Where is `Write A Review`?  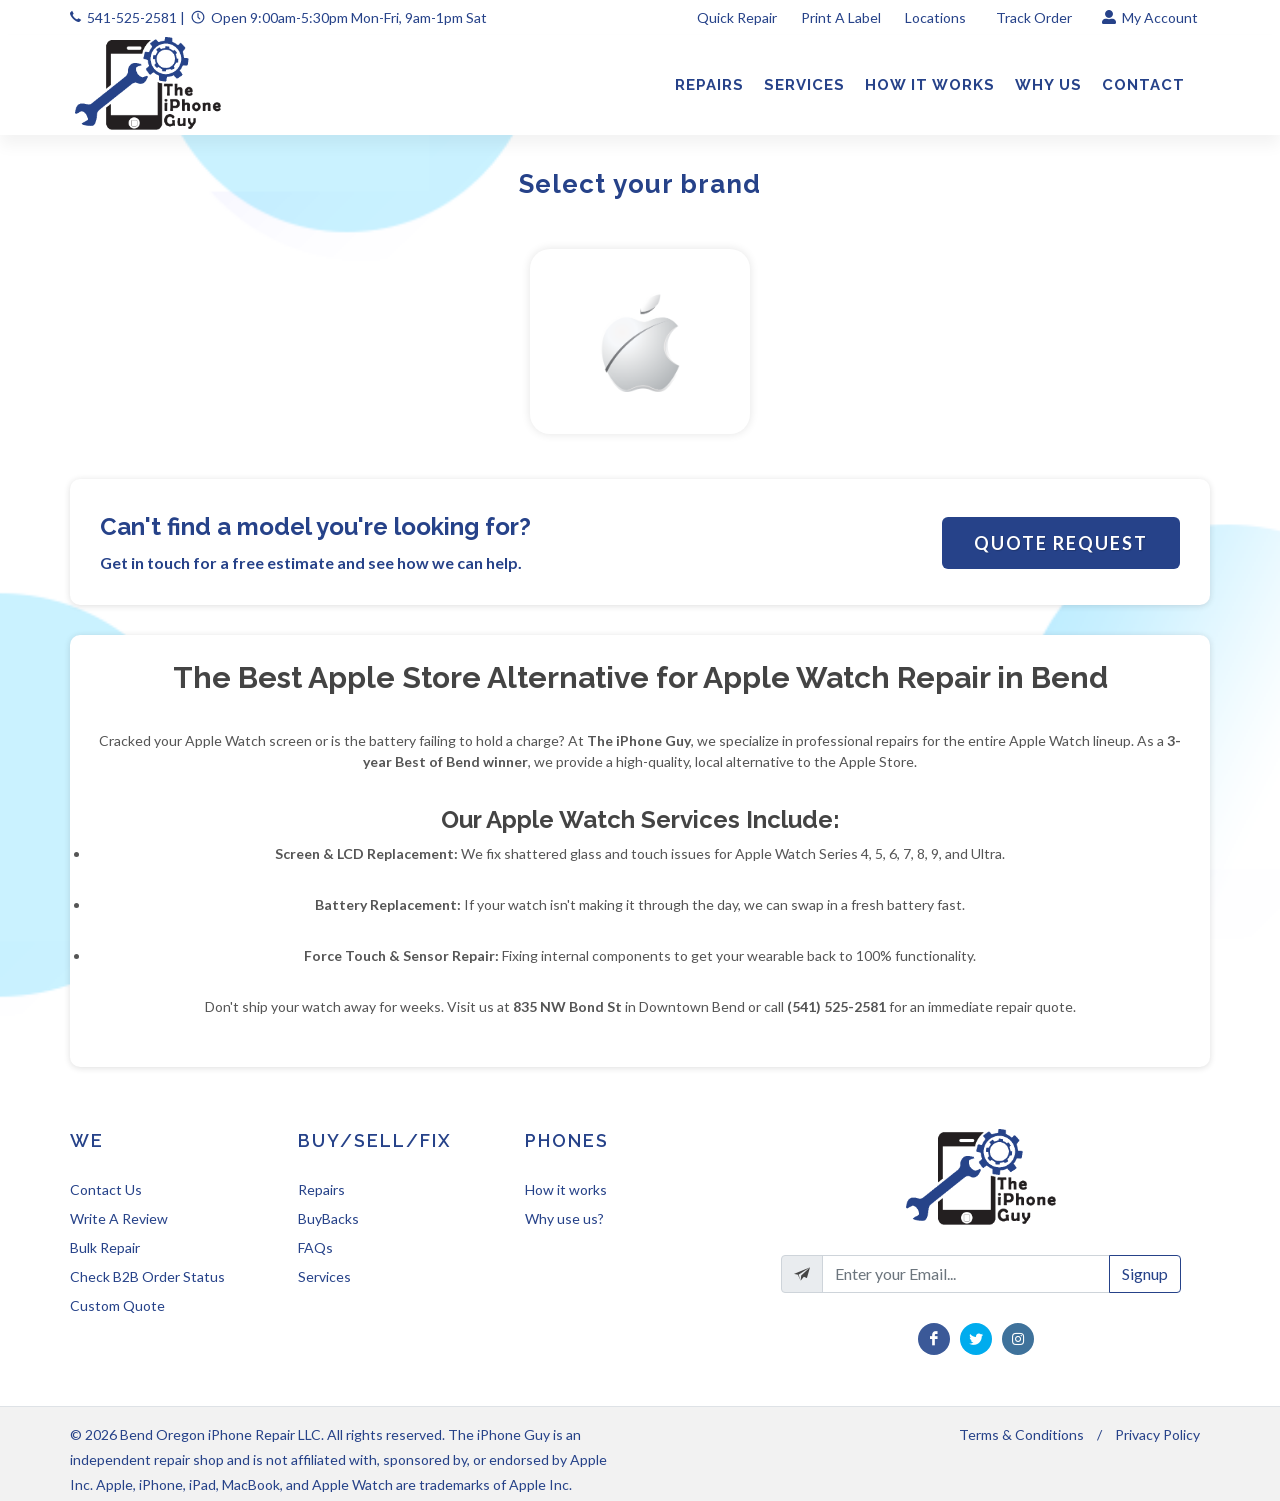 Write A Review is located at coordinates (119, 1218).